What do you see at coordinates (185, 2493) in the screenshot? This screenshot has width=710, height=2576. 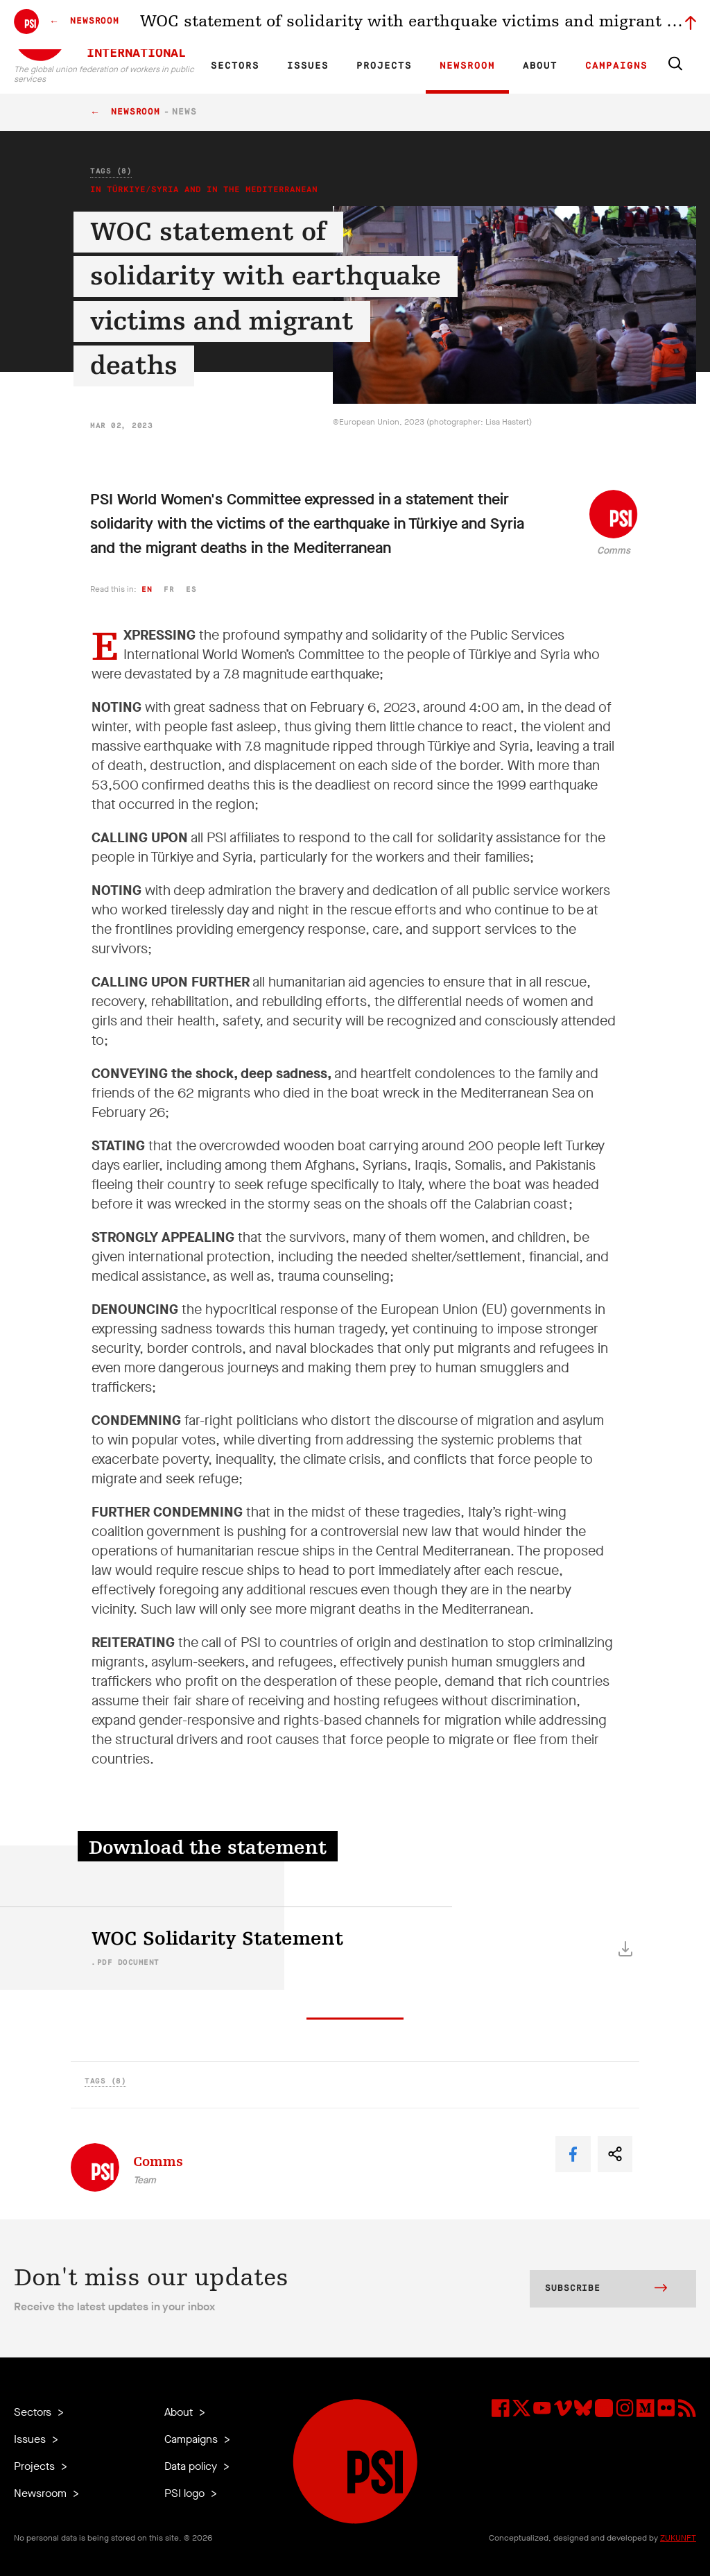 I see `PSI logo` at bounding box center [185, 2493].